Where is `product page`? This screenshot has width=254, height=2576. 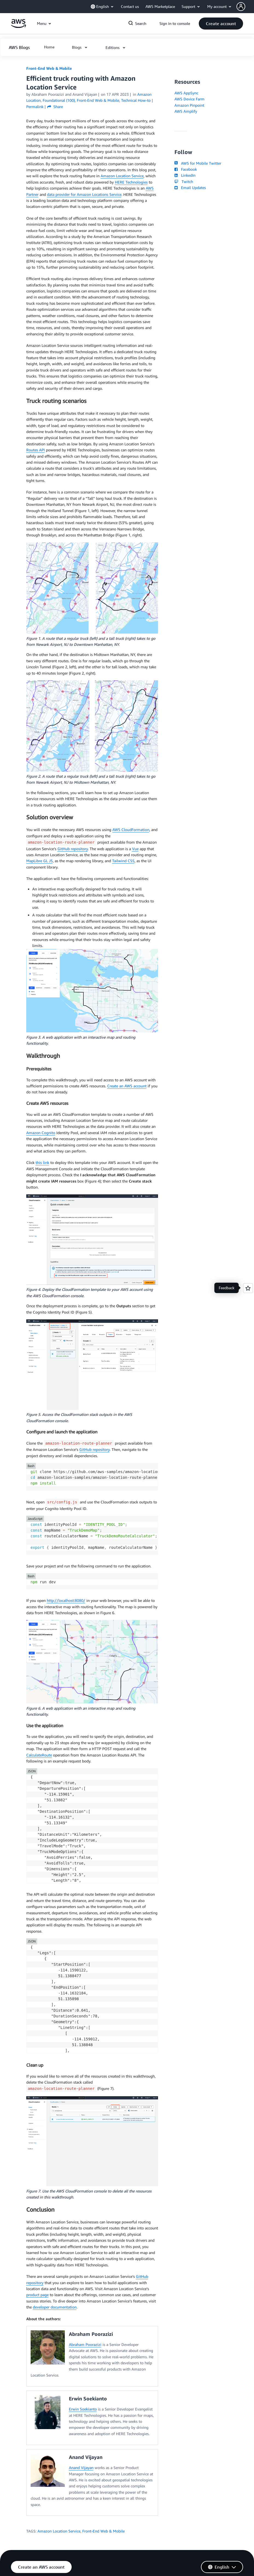
product page is located at coordinates (37, 2294).